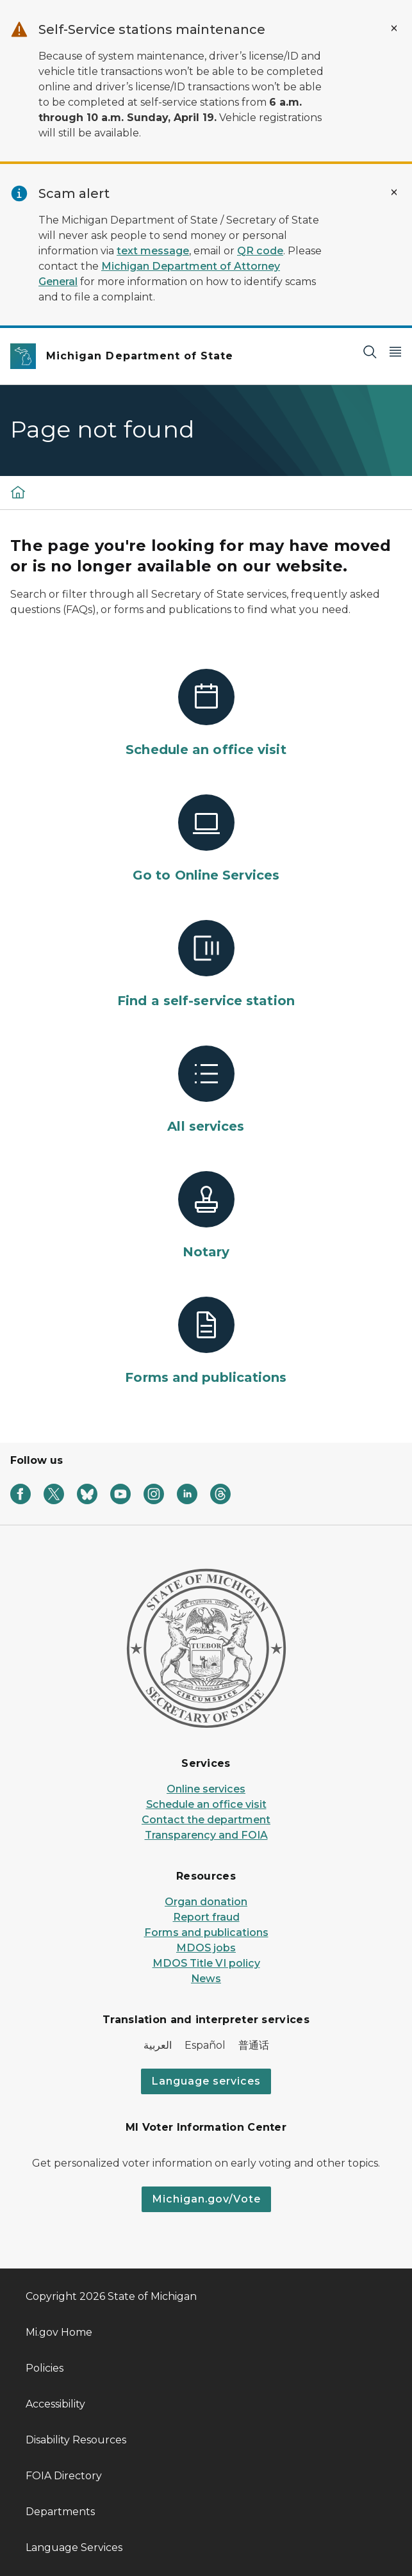 The height and width of the screenshot is (2576, 412). What do you see at coordinates (206, 839) in the screenshot?
I see `[Go to Online Services]` at bounding box center [206, 839].